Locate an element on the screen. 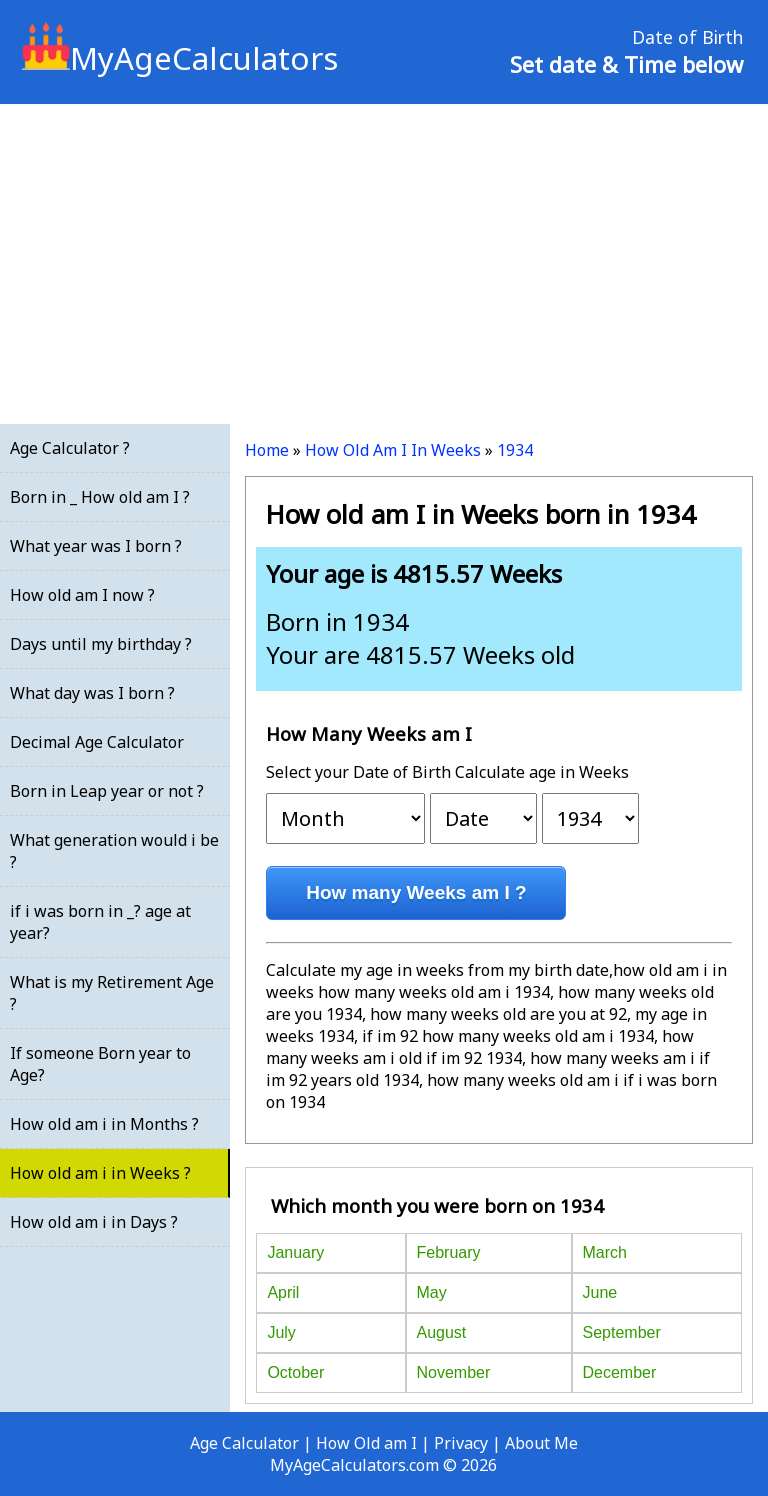 This screenshot has width=768, height=1496. October is located at coordinates (295, 1372).